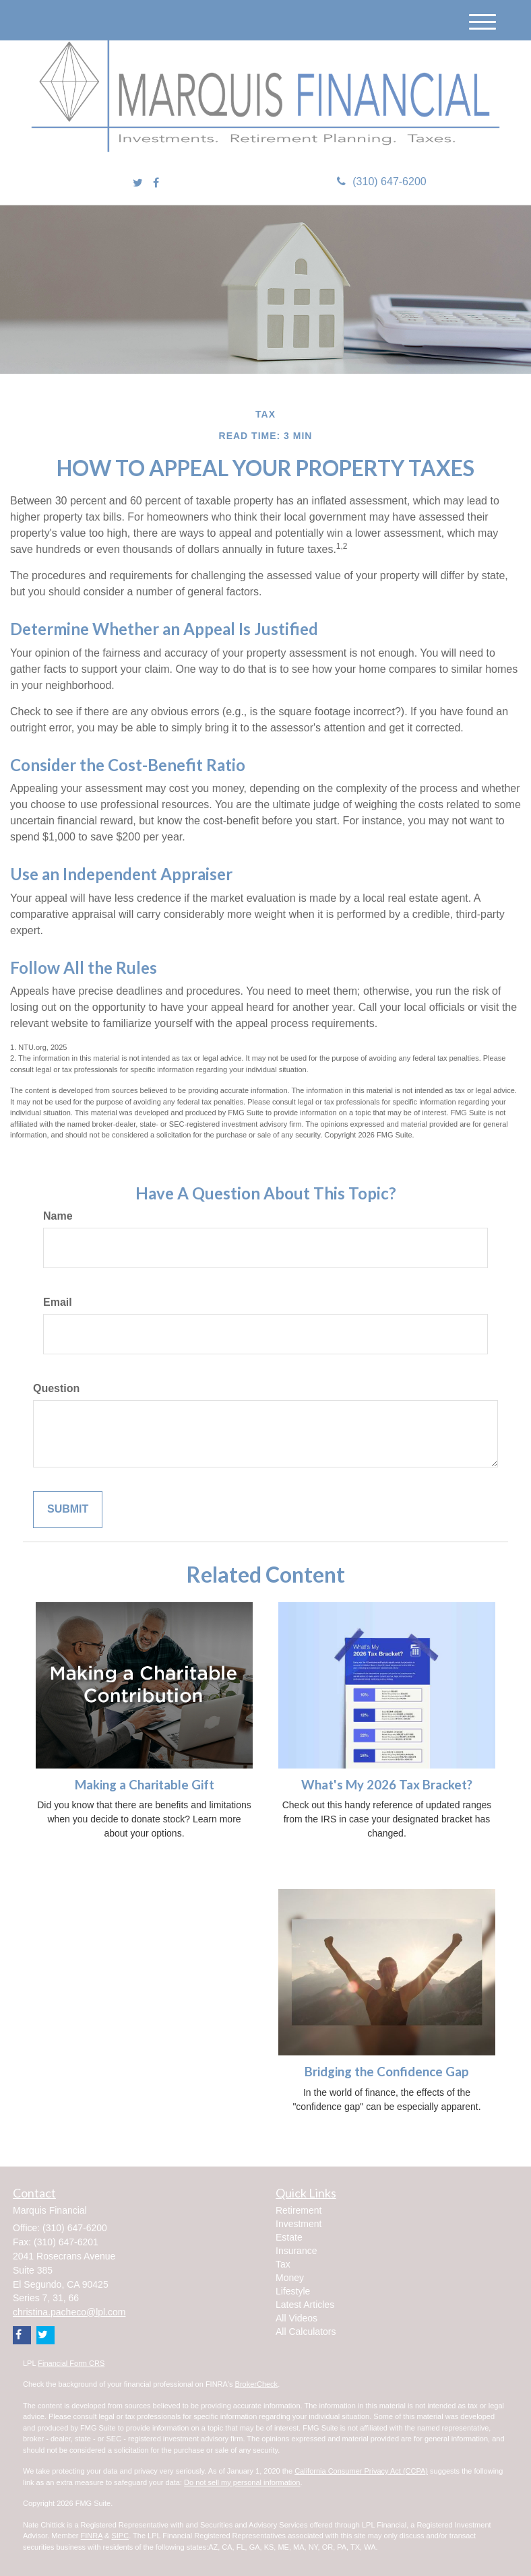 This screenshot has height=2576, width=531. What do you see at coordinates (58, 1216) in the screenshot?
I see `Name` at bounding box center [58, 1216].